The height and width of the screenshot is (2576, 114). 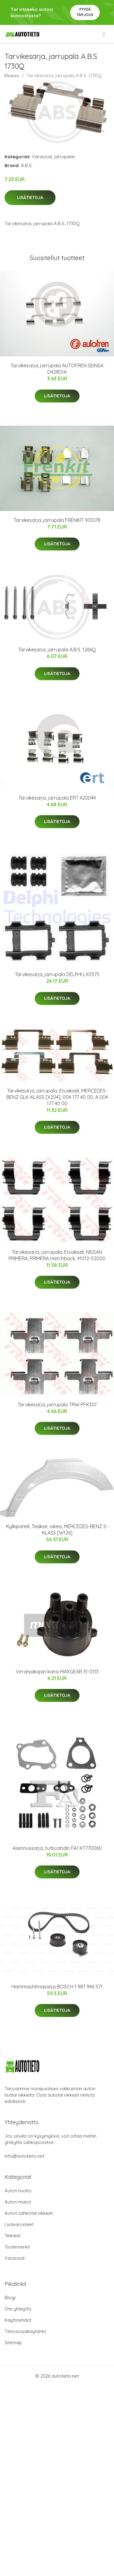 What do you see at coordinates (57, 368) in the screenshot?
I see `Tarvikesarja, jarrupala AUTOFREN SEINSA D42801A` at bounding box center [57, 368].